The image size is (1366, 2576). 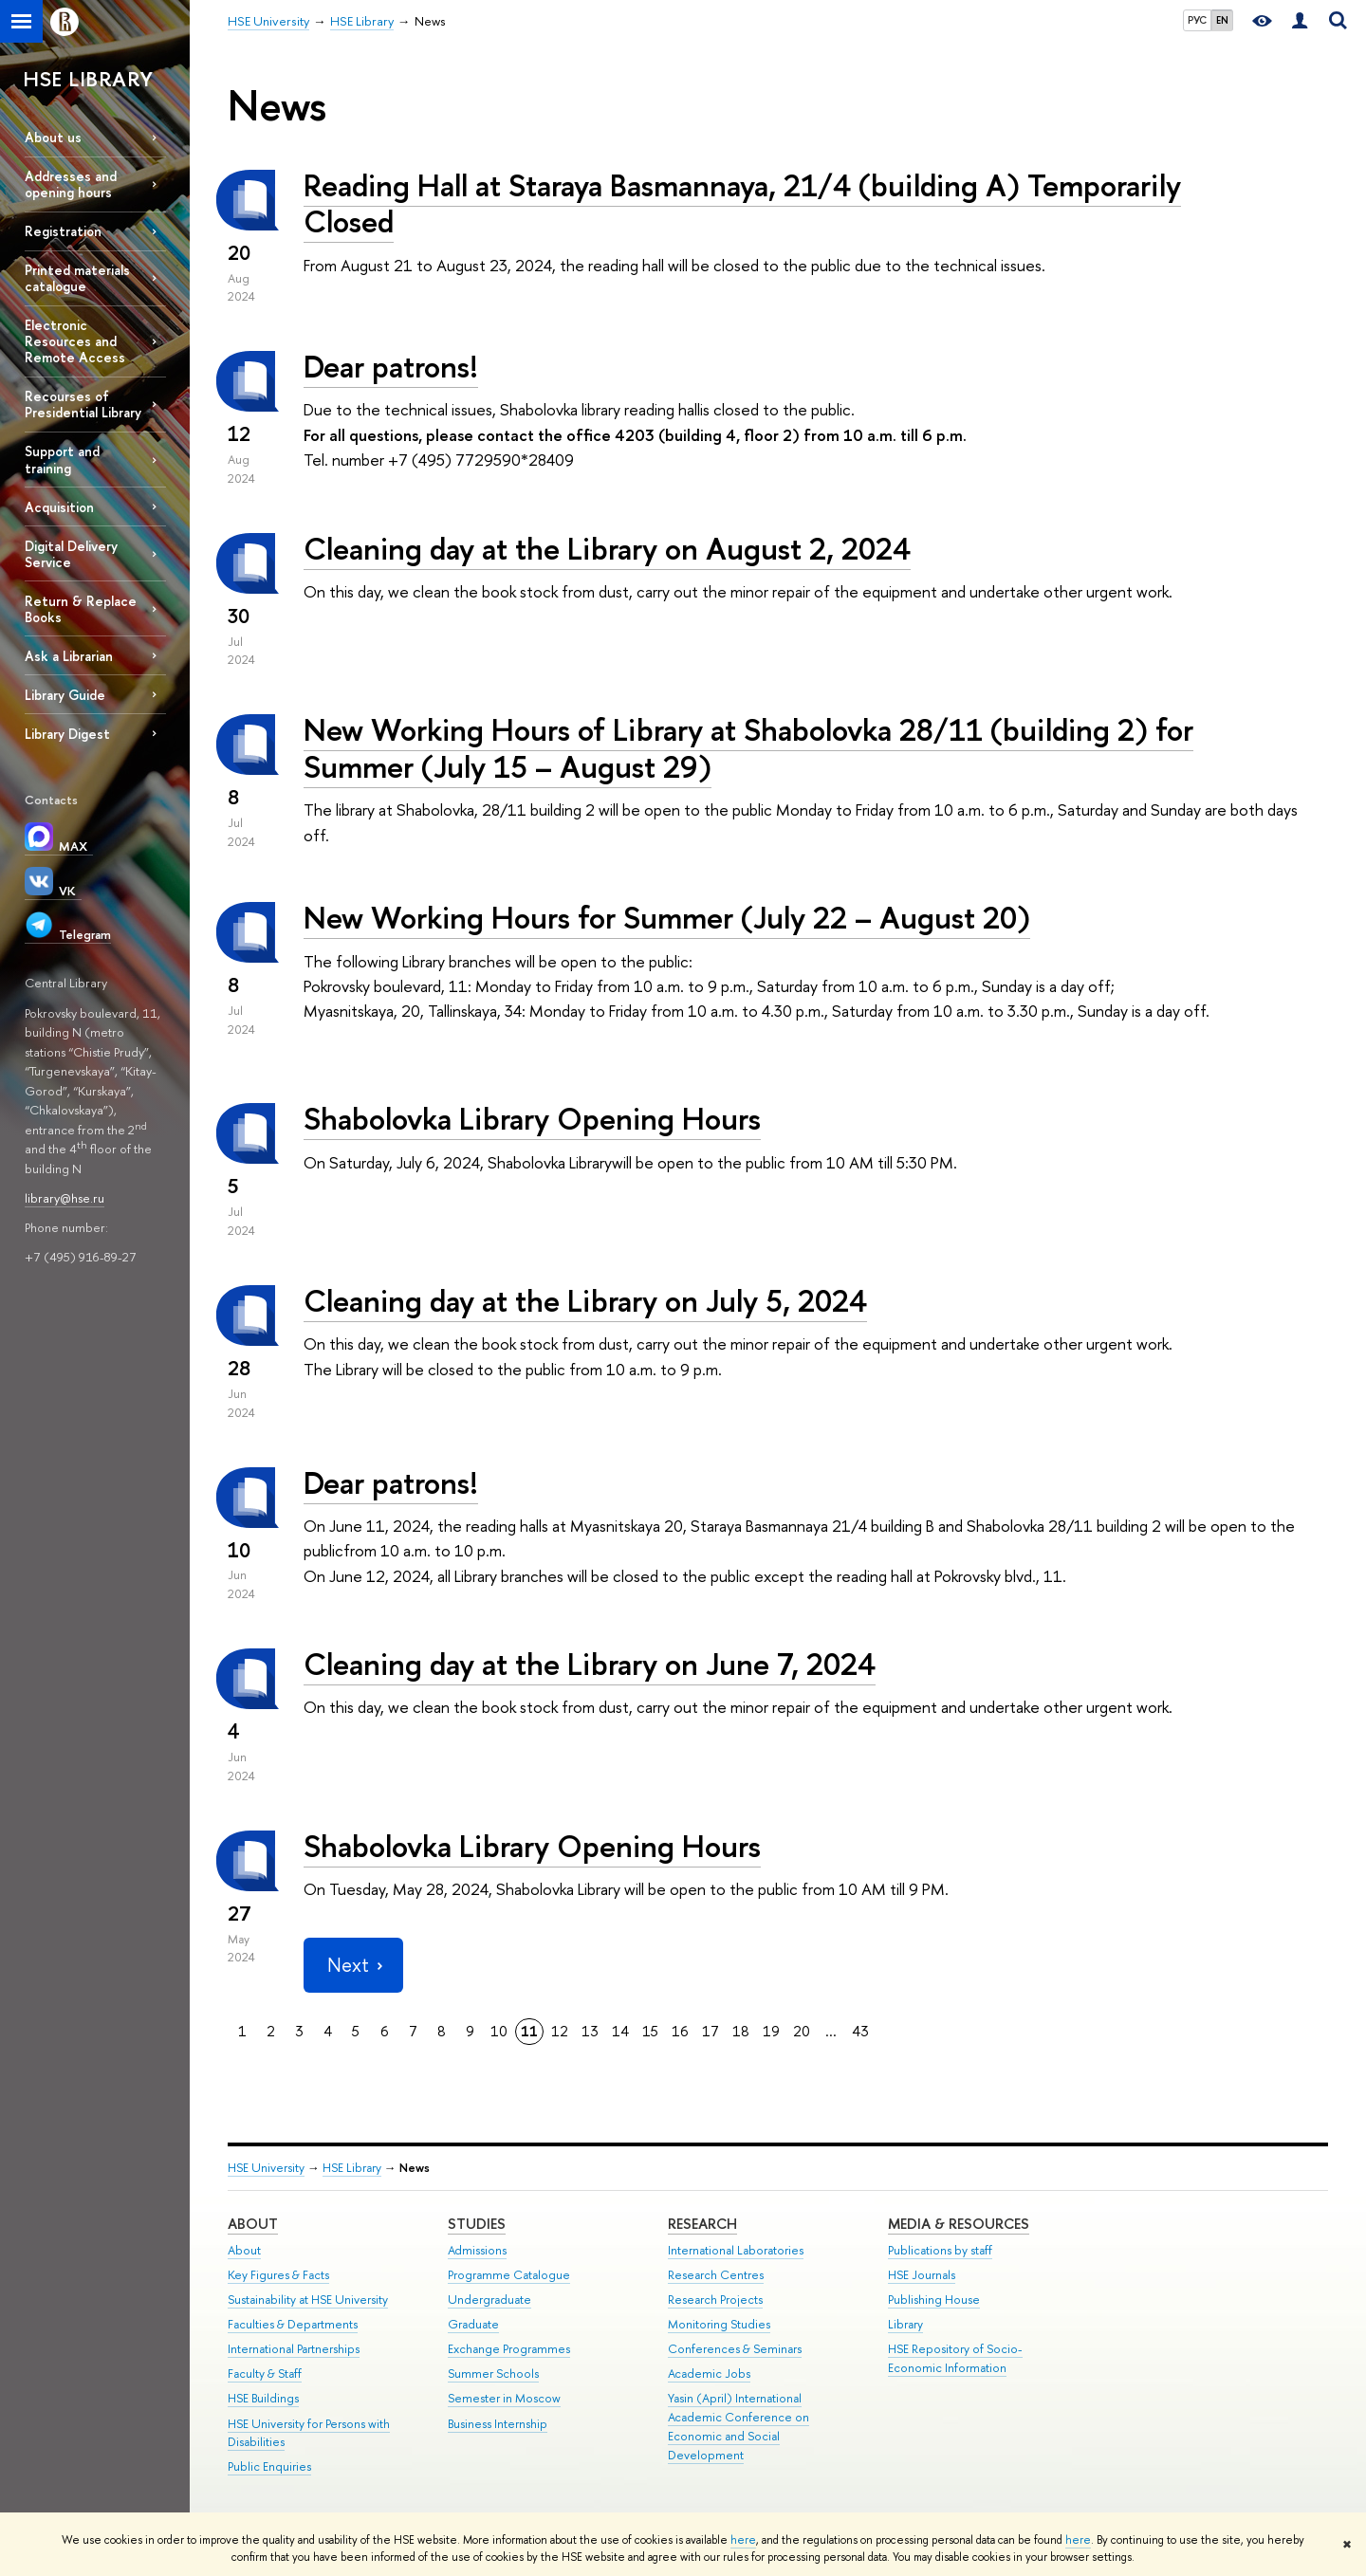 I want to click on Sustainability at HSE University, so click(x=308, y=2299).